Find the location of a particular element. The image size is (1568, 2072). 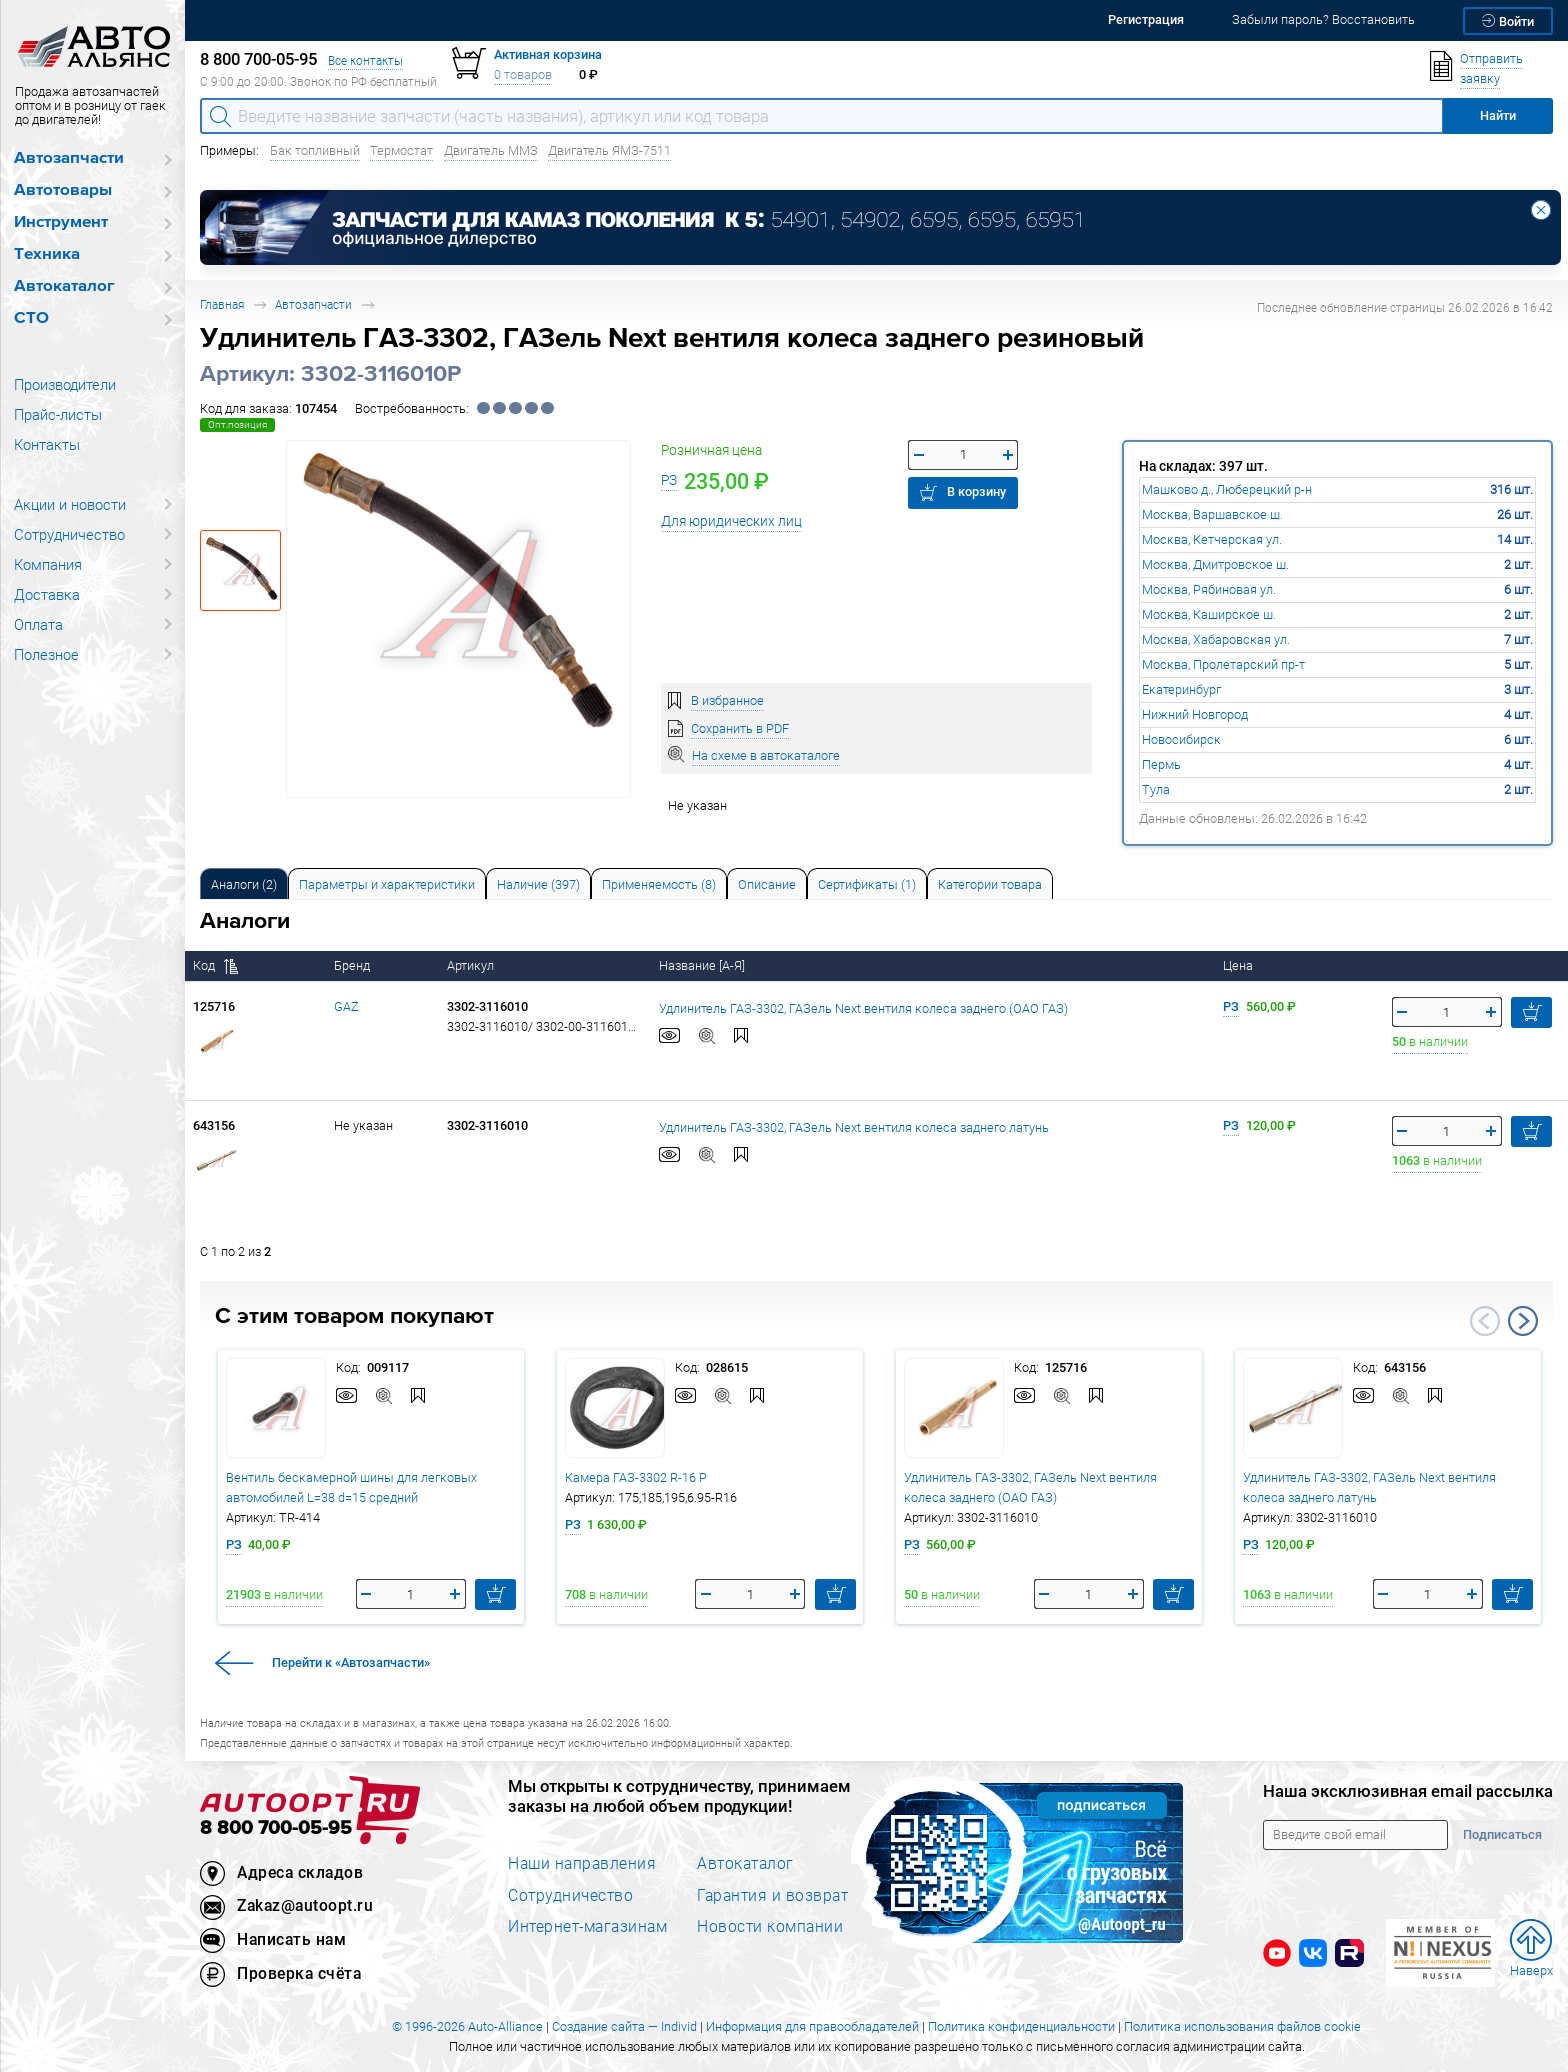

Москва, Рябиновая ул. is located at coordinates (1209, 589).